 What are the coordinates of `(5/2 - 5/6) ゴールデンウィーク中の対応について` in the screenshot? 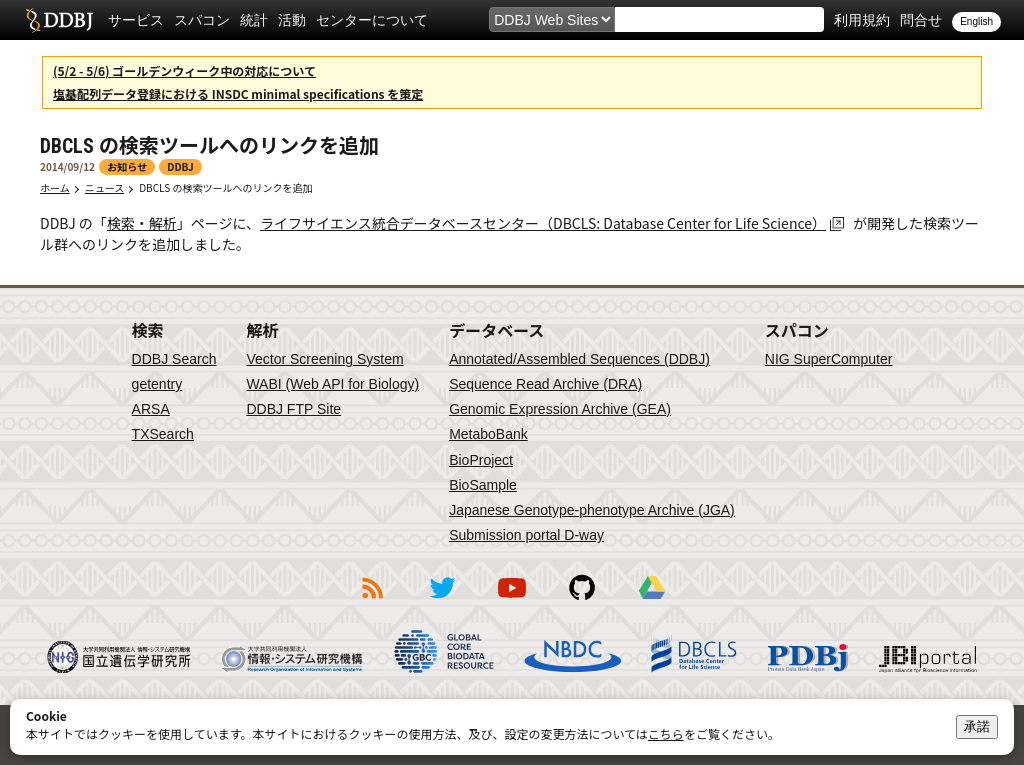 It's located at (184, 70).